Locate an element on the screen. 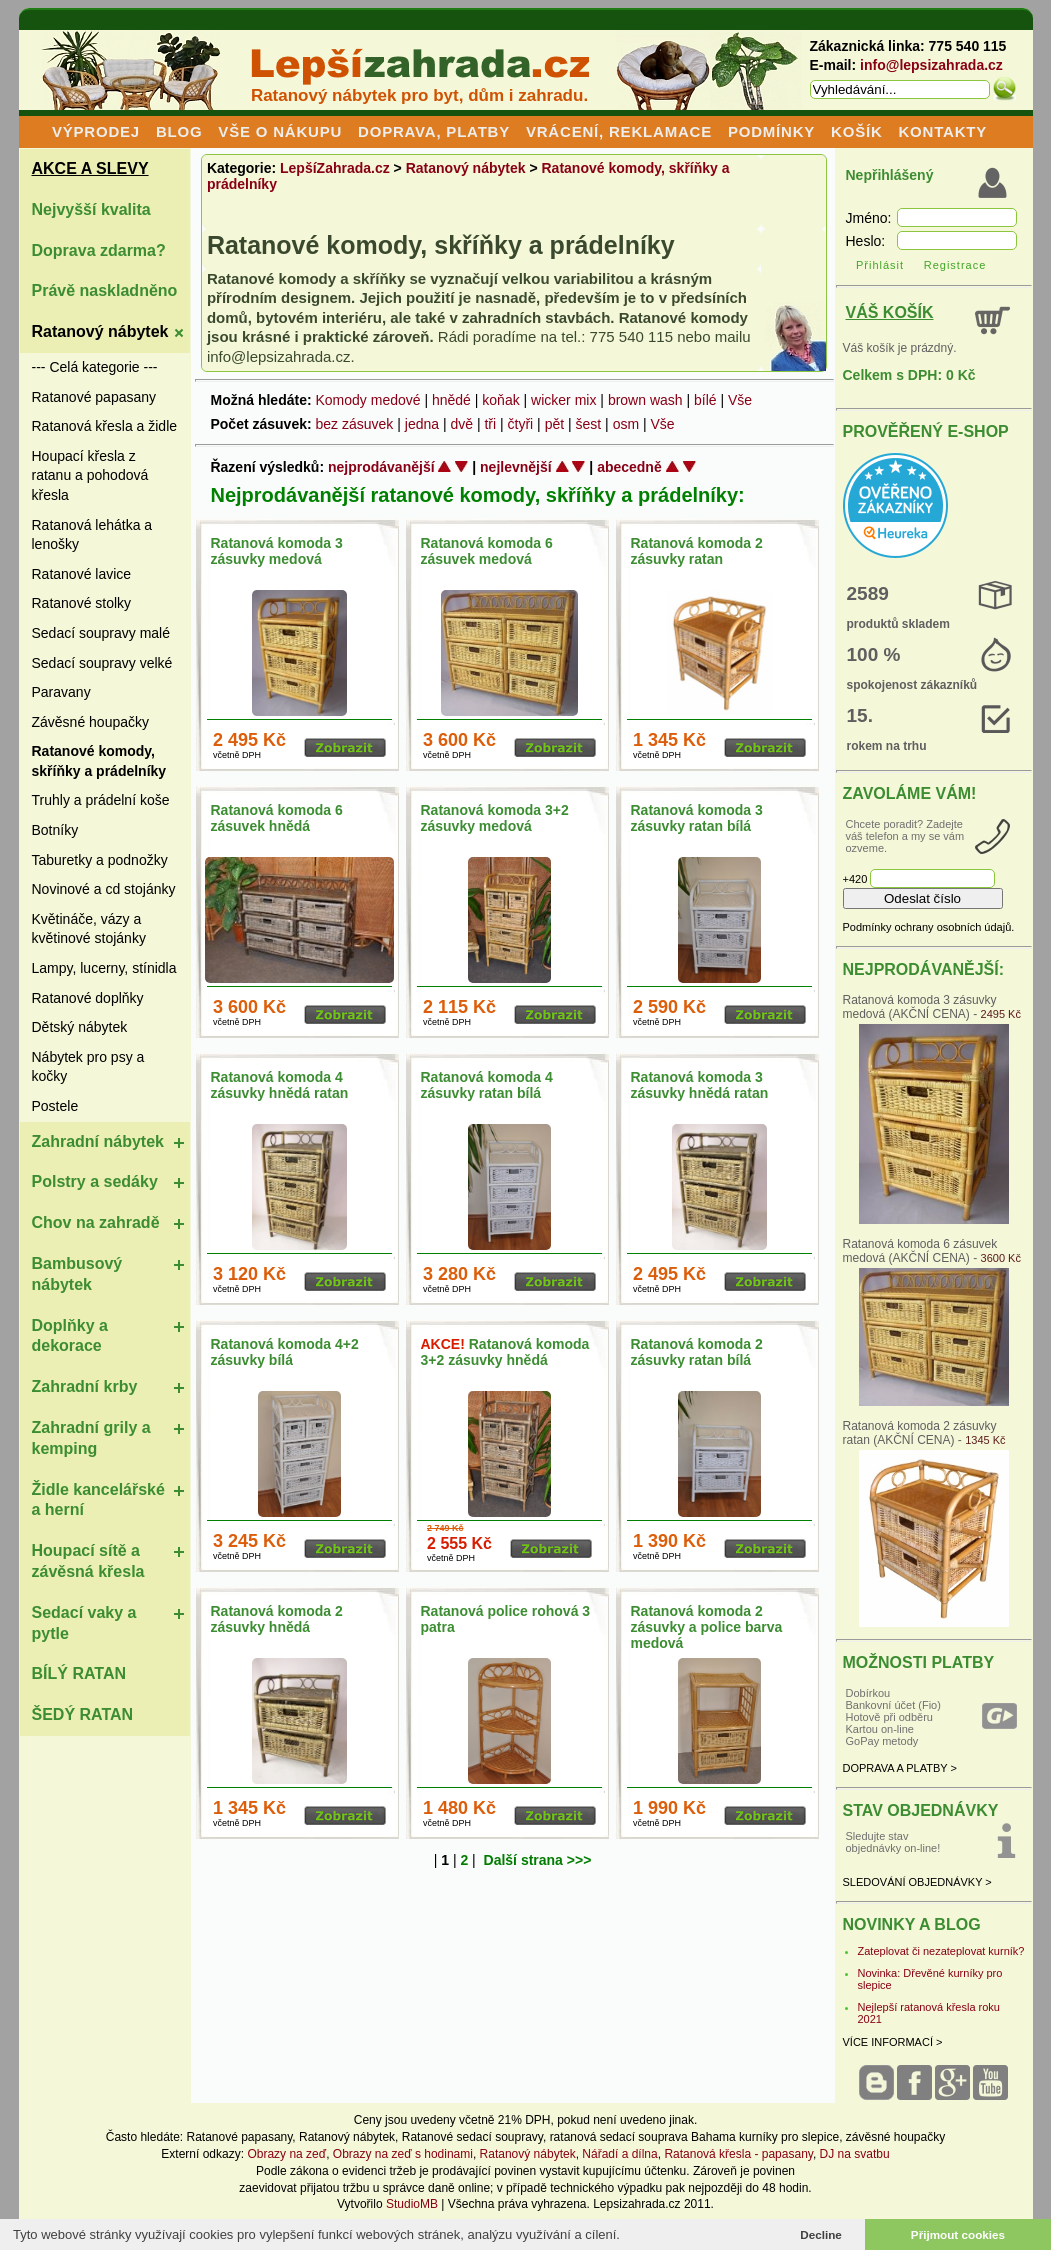 Image resolution: width=1051 pixels, height=2250 pixels. Lampy, lucerny, stínidla is located at coordinates (104, 968).